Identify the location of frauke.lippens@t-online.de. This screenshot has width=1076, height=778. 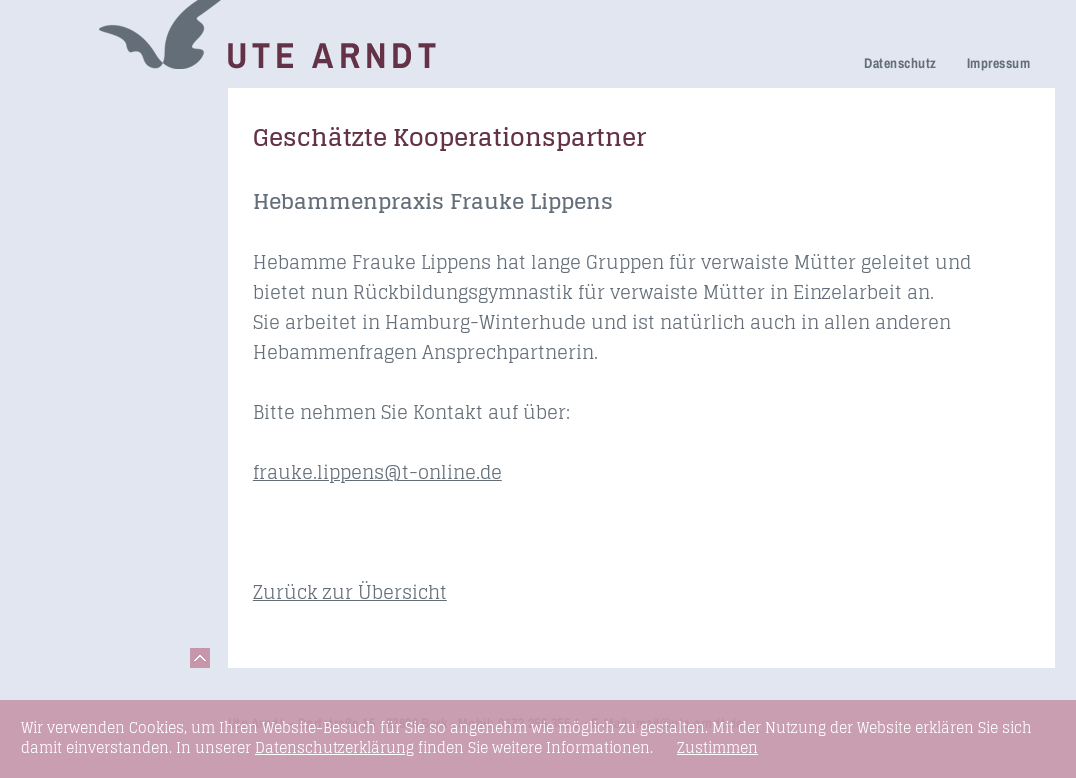
(377, 472).